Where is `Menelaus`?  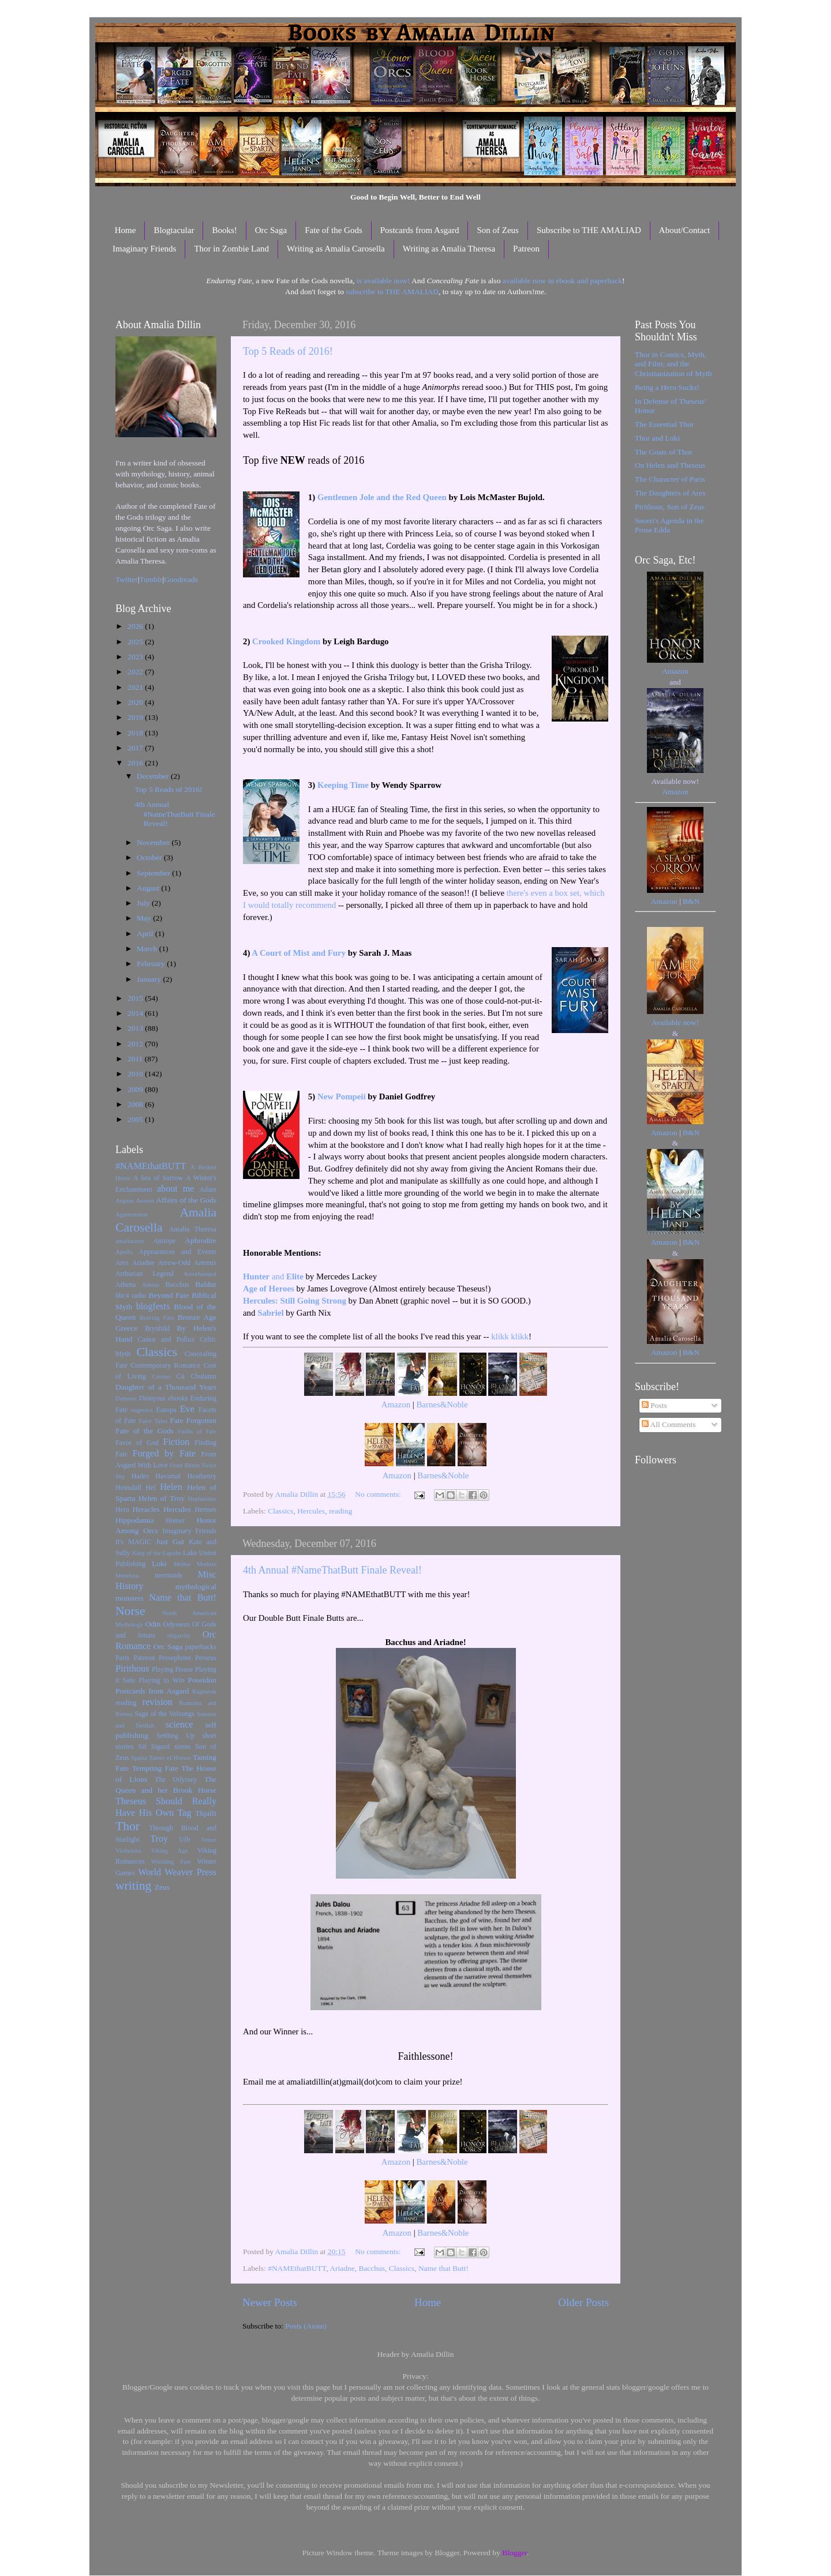 Menelaus is located at coordinates (127, 1575).